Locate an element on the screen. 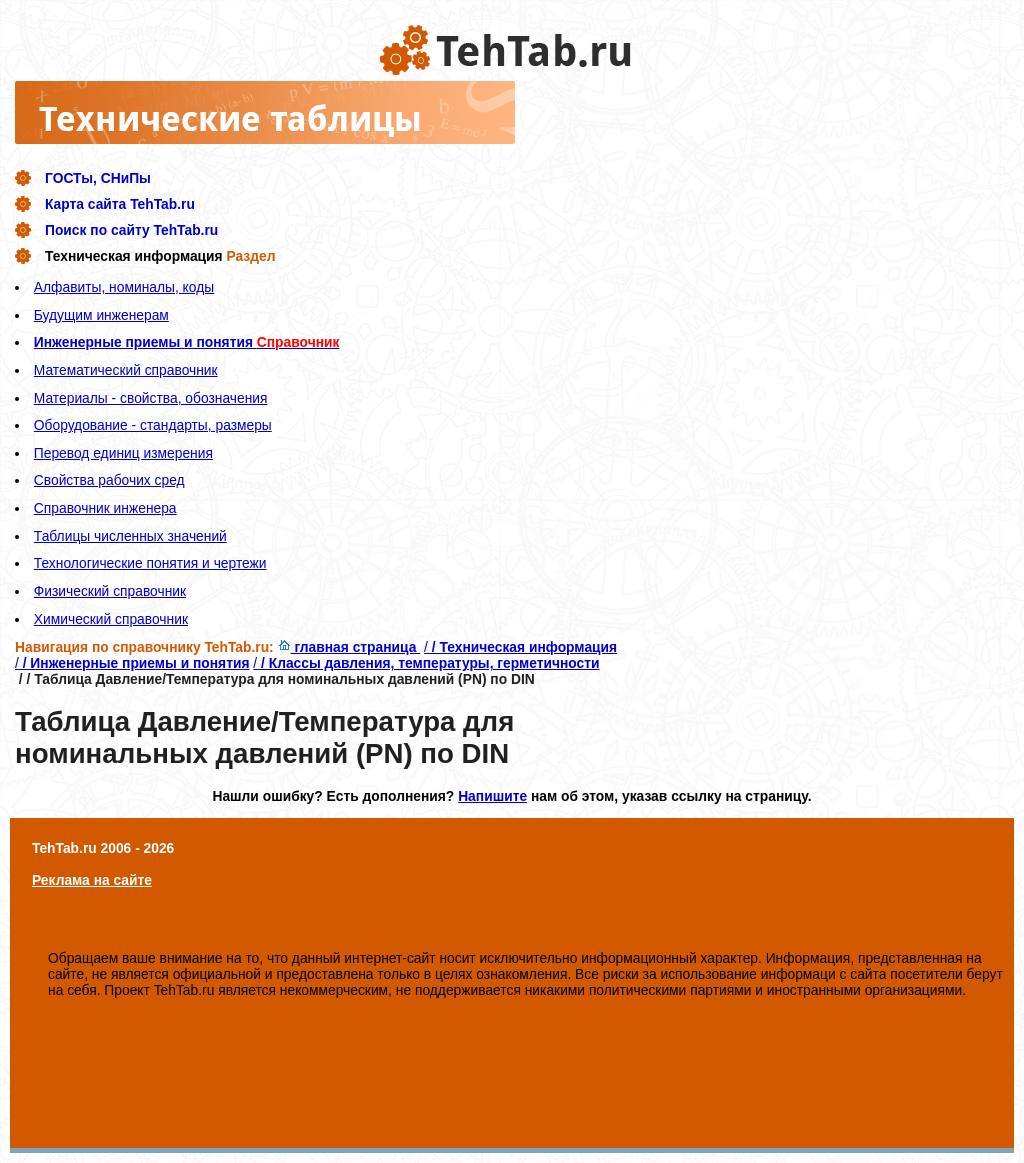 The height and width of the screenshot is (1163, 1024). ГОСТы, СНиПы is located at coordinates (98, 178).